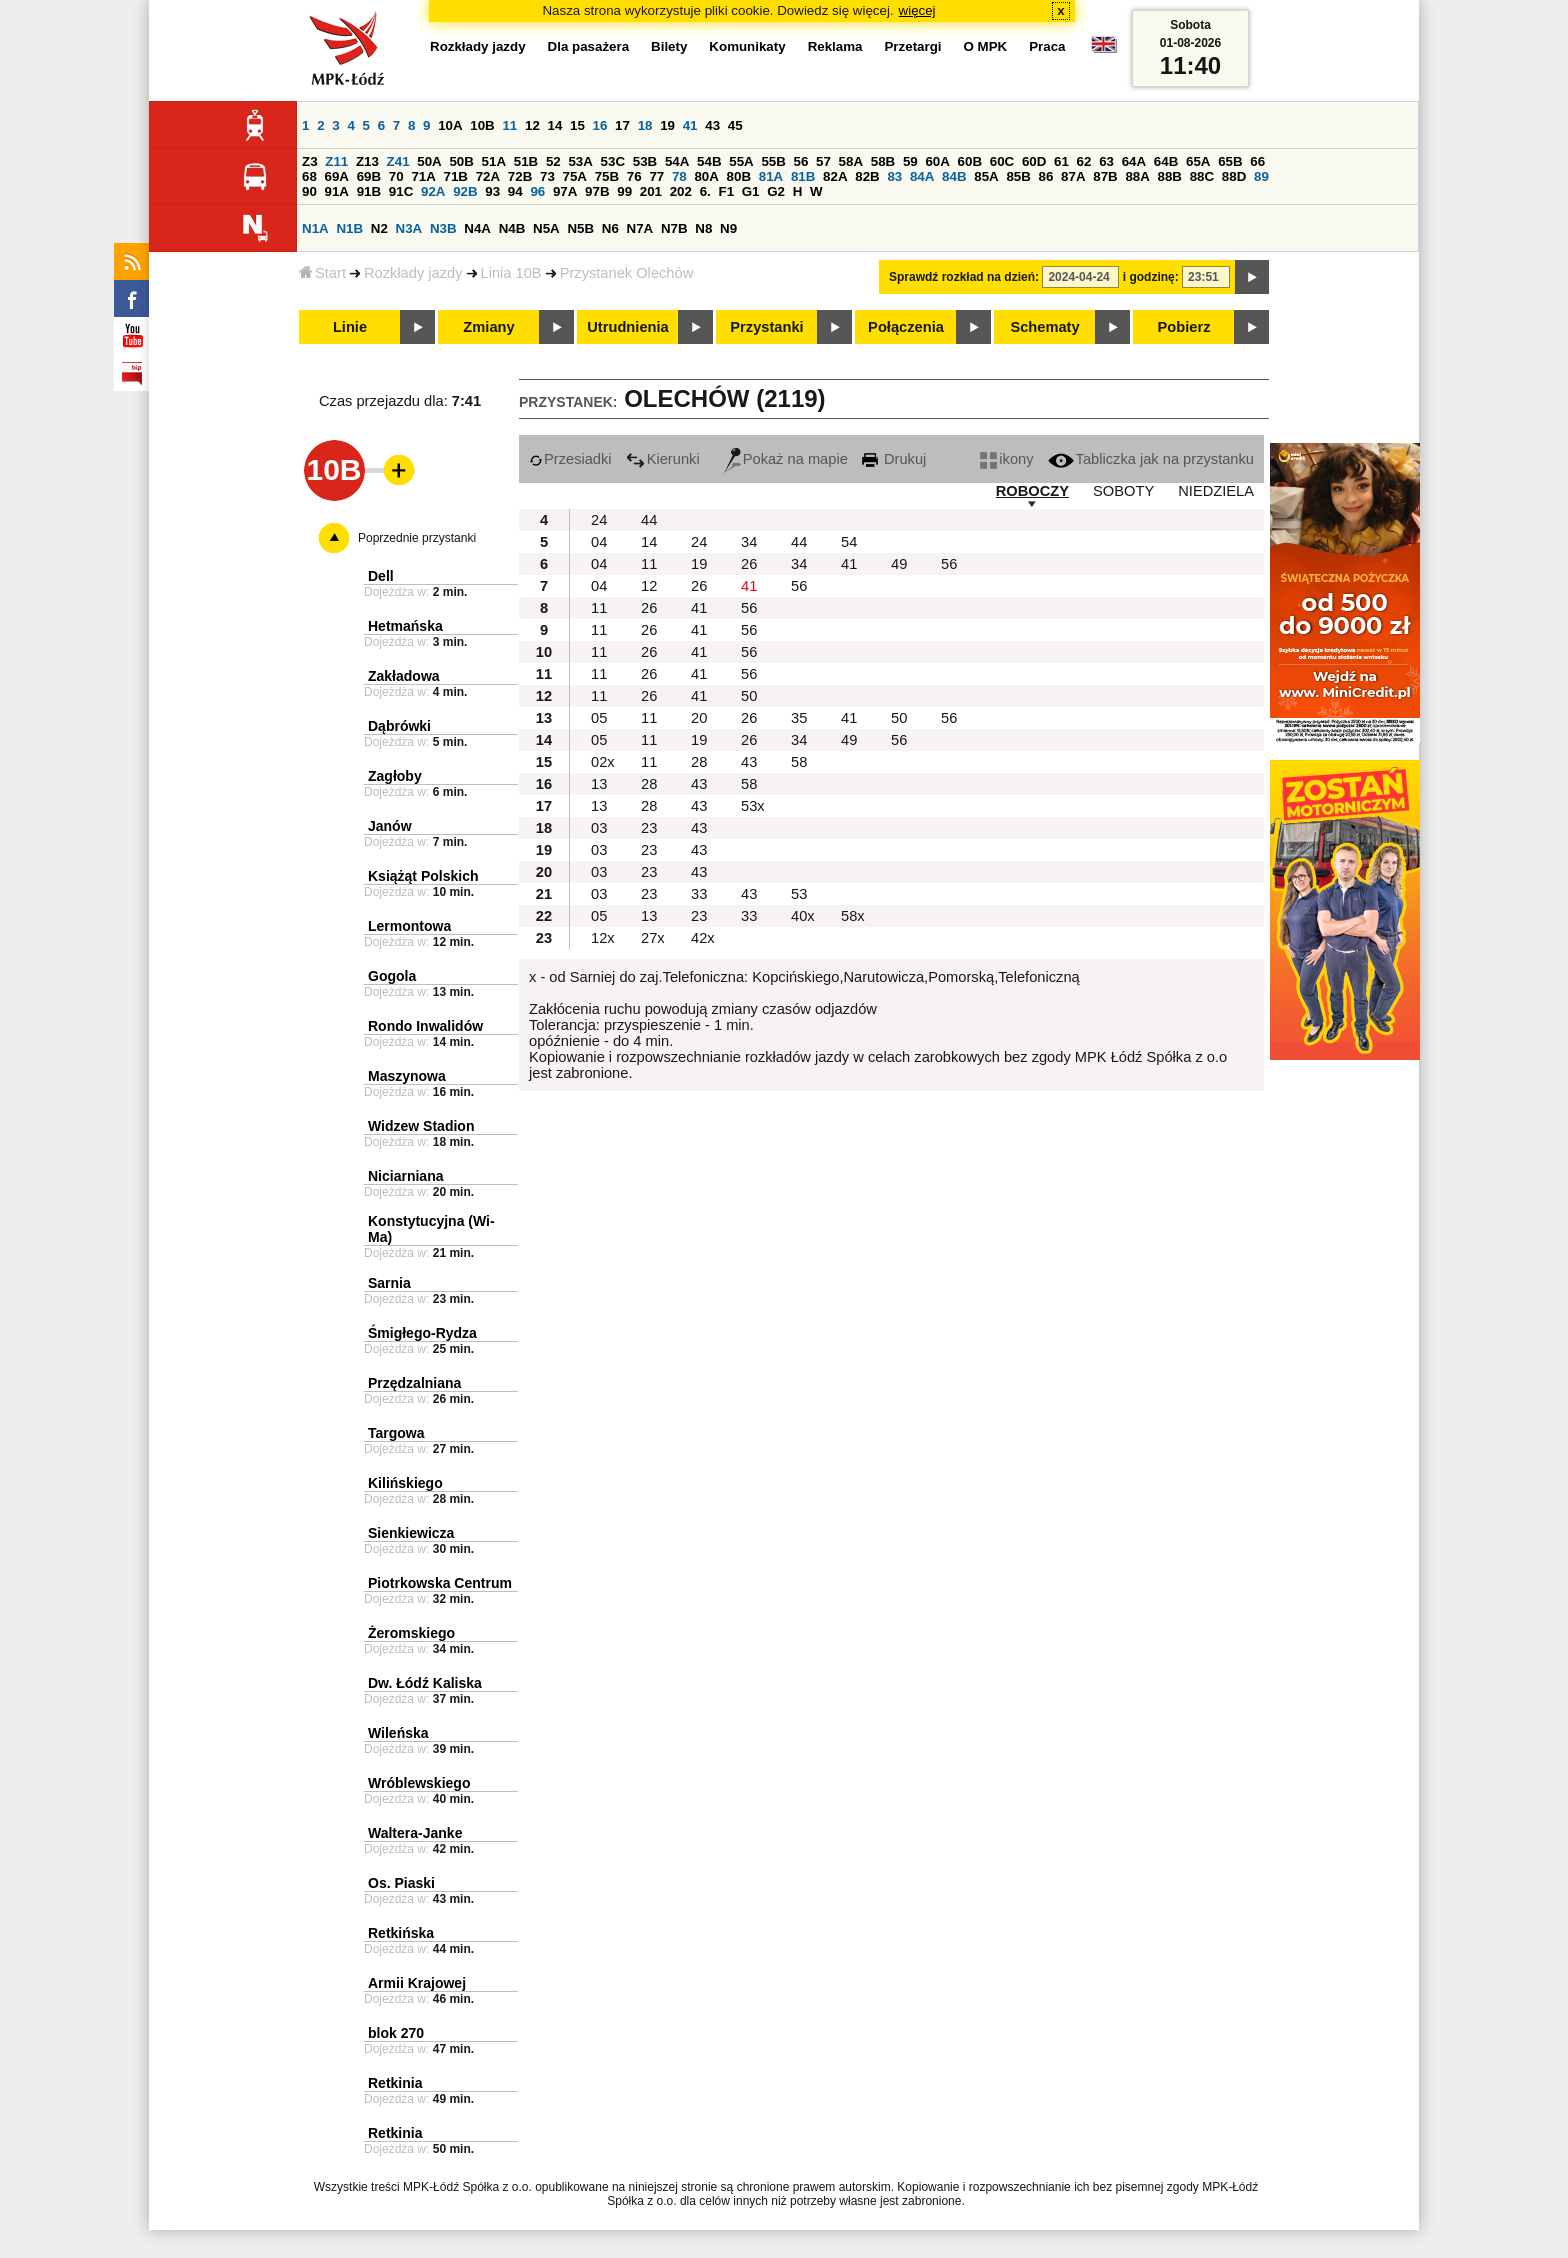 The height and width of the screenshot is (2258, 1568). Describe the element at coordinates (776, 191) in the screenshot. I see `G2` at that location.